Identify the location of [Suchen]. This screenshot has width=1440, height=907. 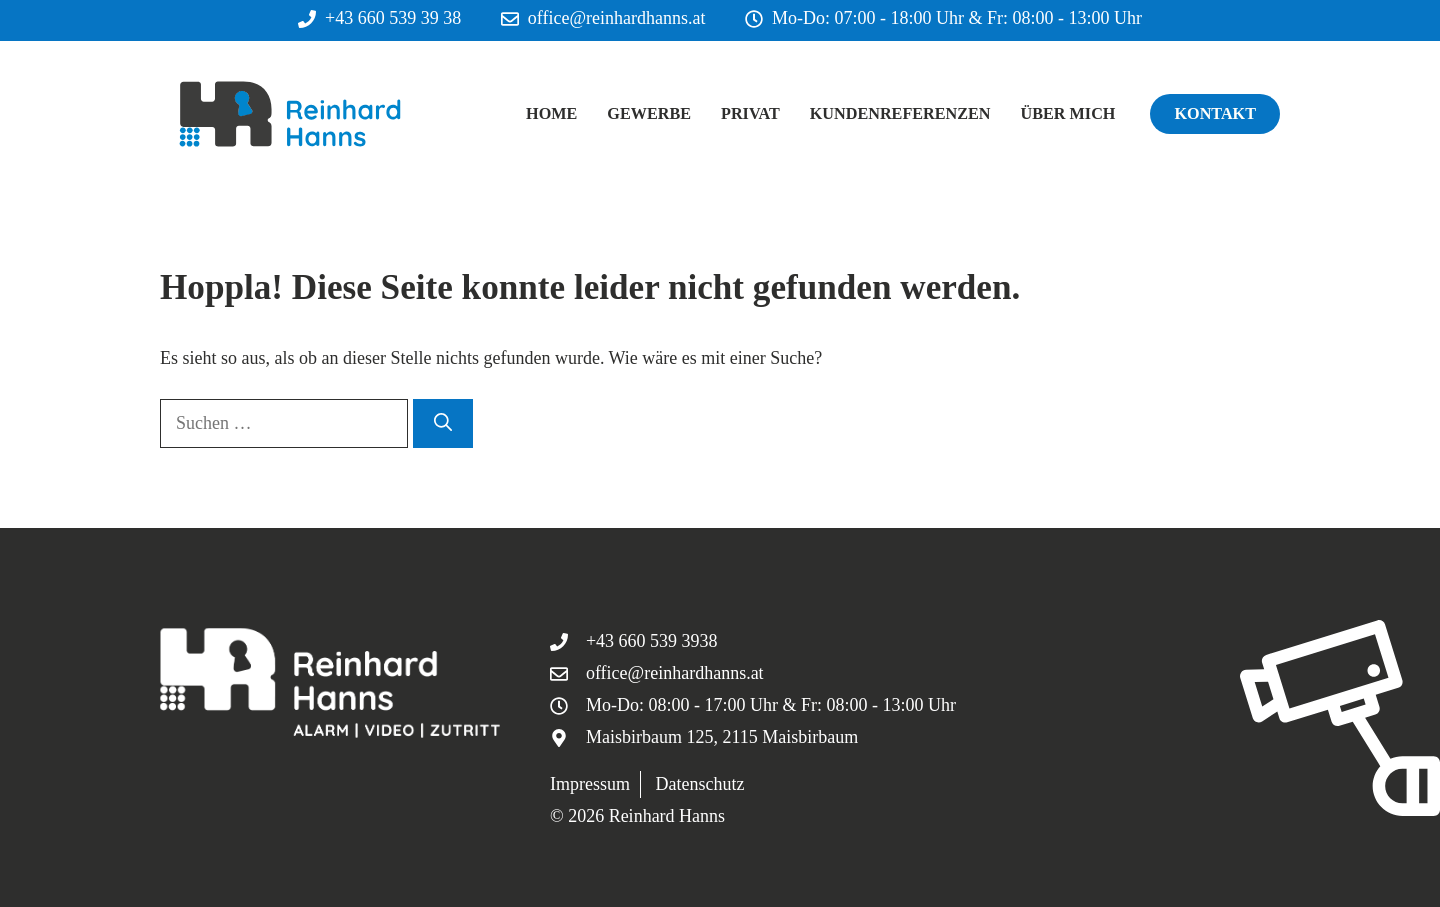
(443, 423).